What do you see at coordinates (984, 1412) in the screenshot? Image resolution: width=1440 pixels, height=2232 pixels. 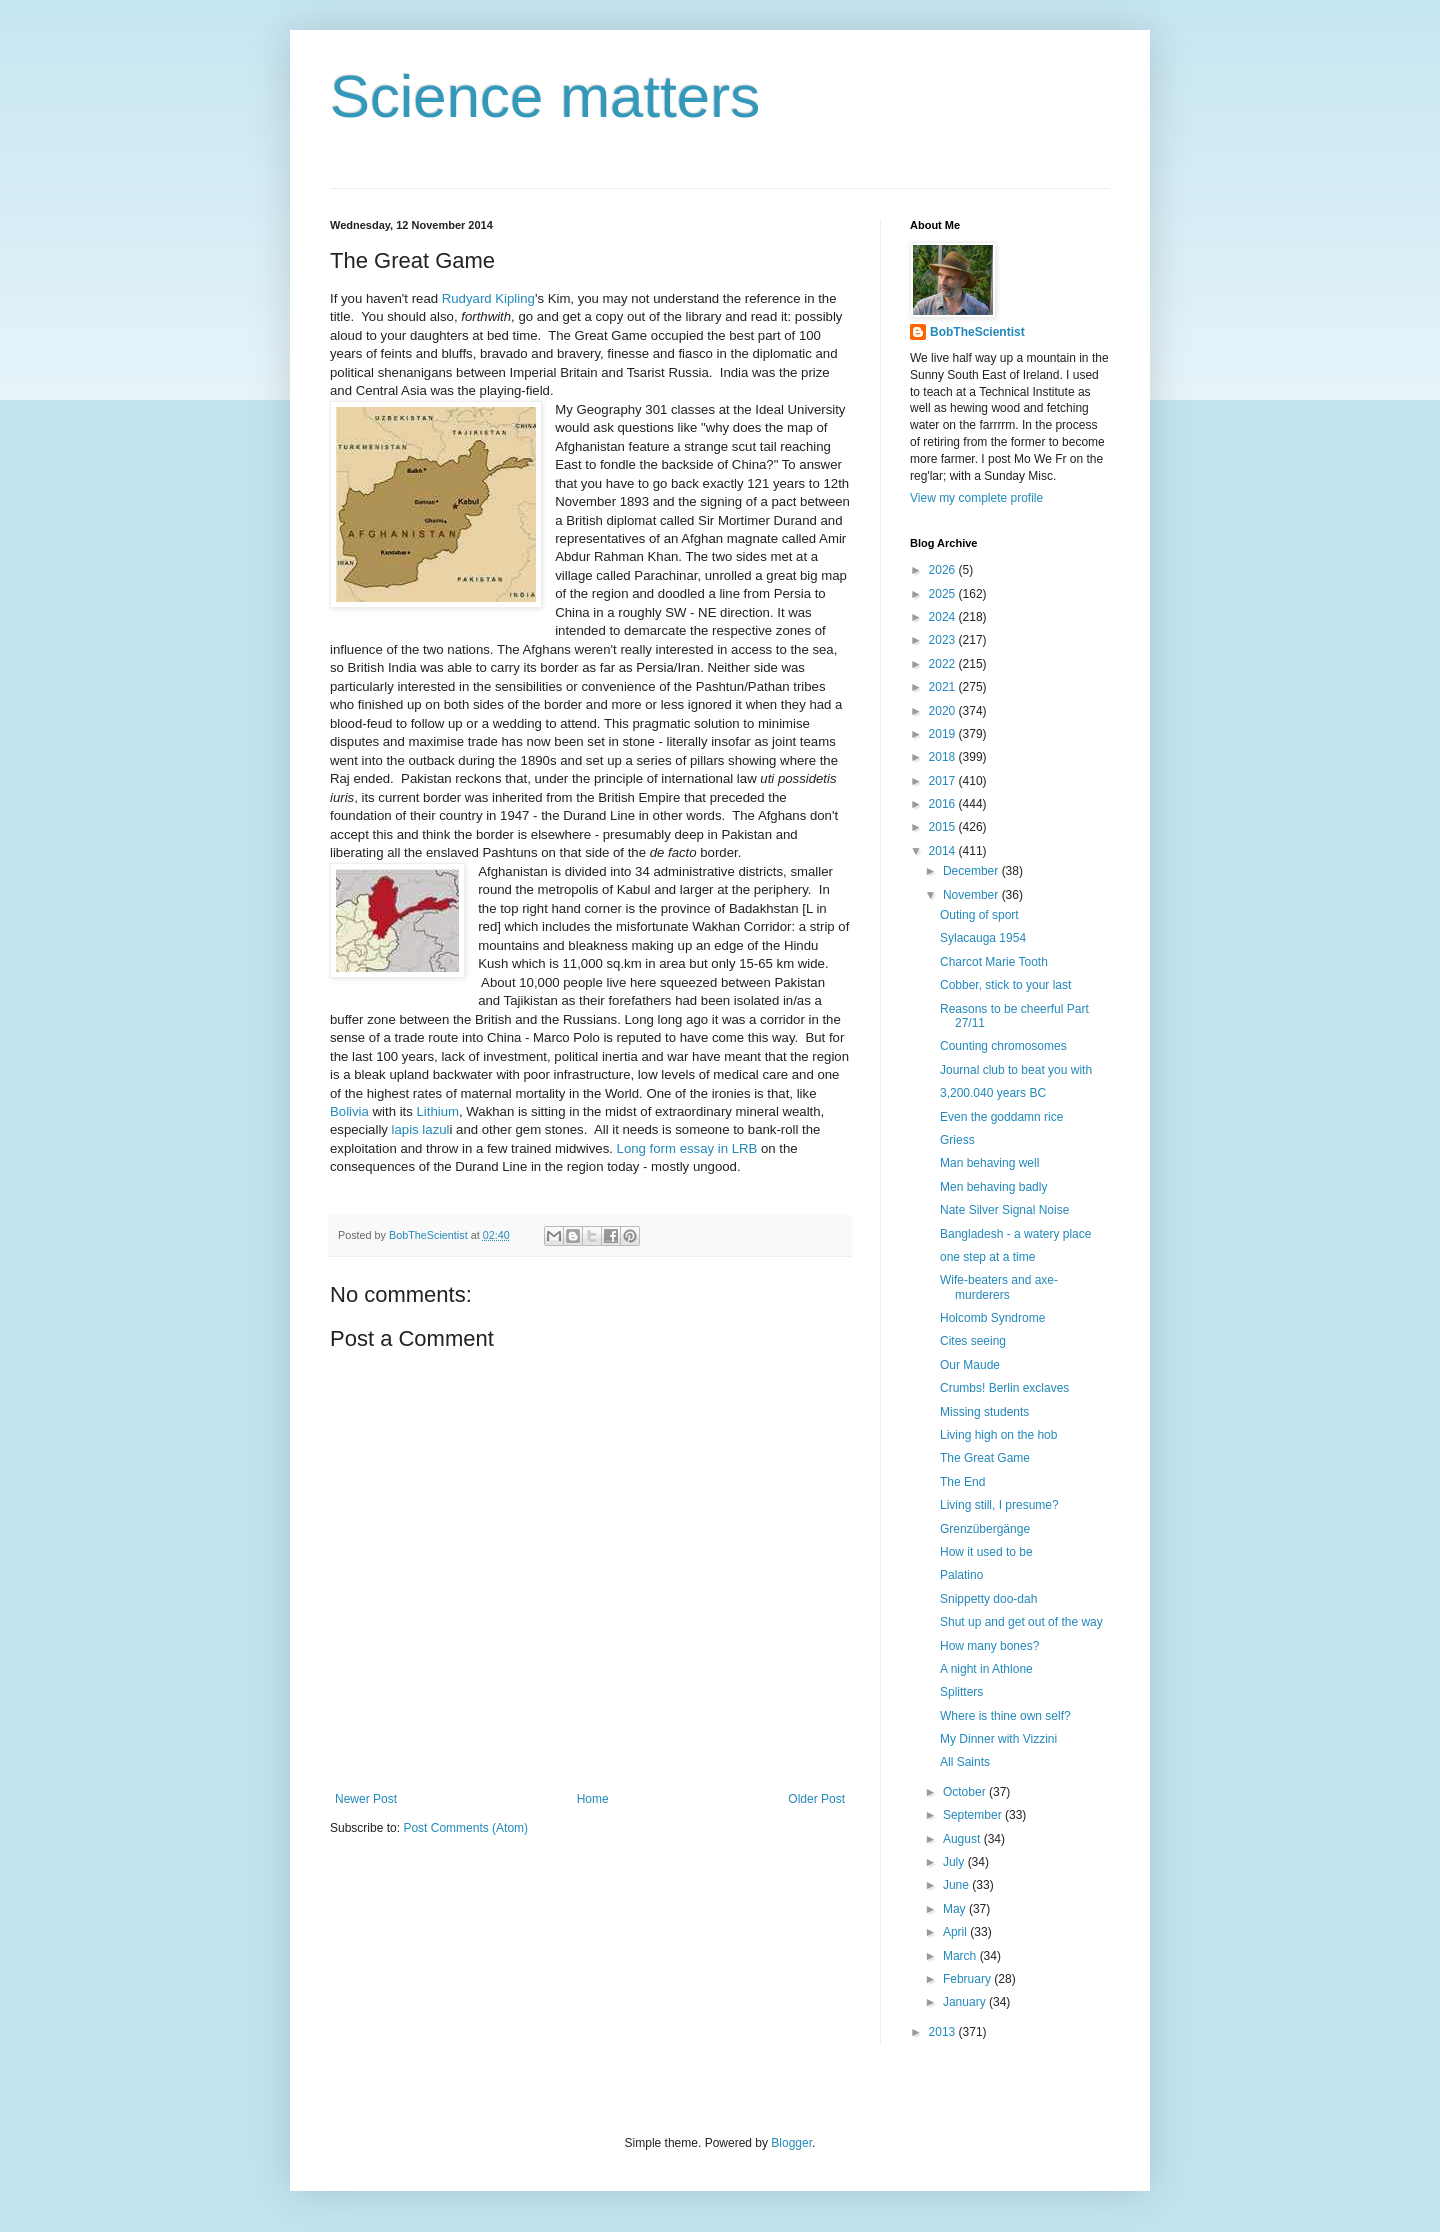 I see `Missing students` at bounding box center [984, 1412].